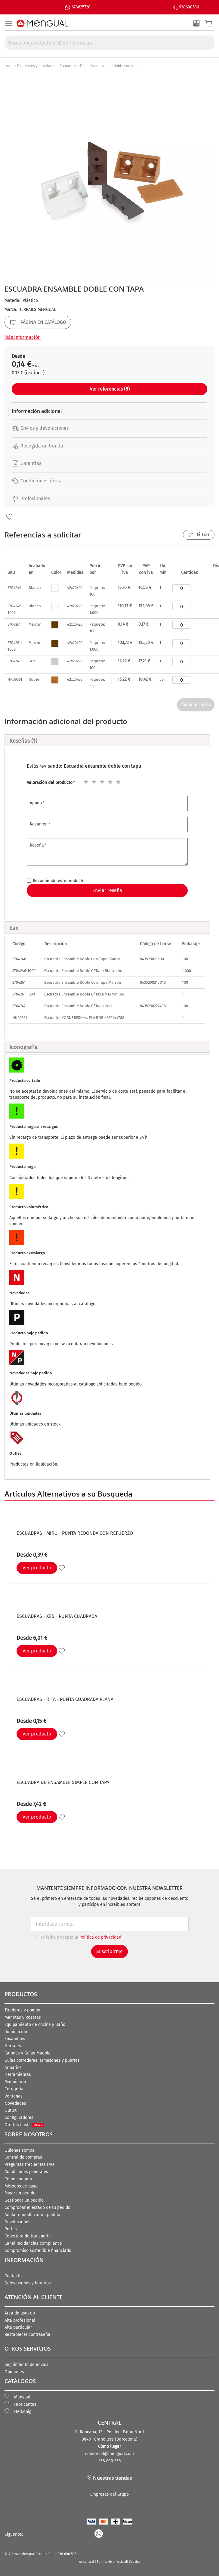 This screenshot has height=2576, width=219. Describe the element at coordinates (14, 2096) in the screenshot. I see `Ventanas` at that location.